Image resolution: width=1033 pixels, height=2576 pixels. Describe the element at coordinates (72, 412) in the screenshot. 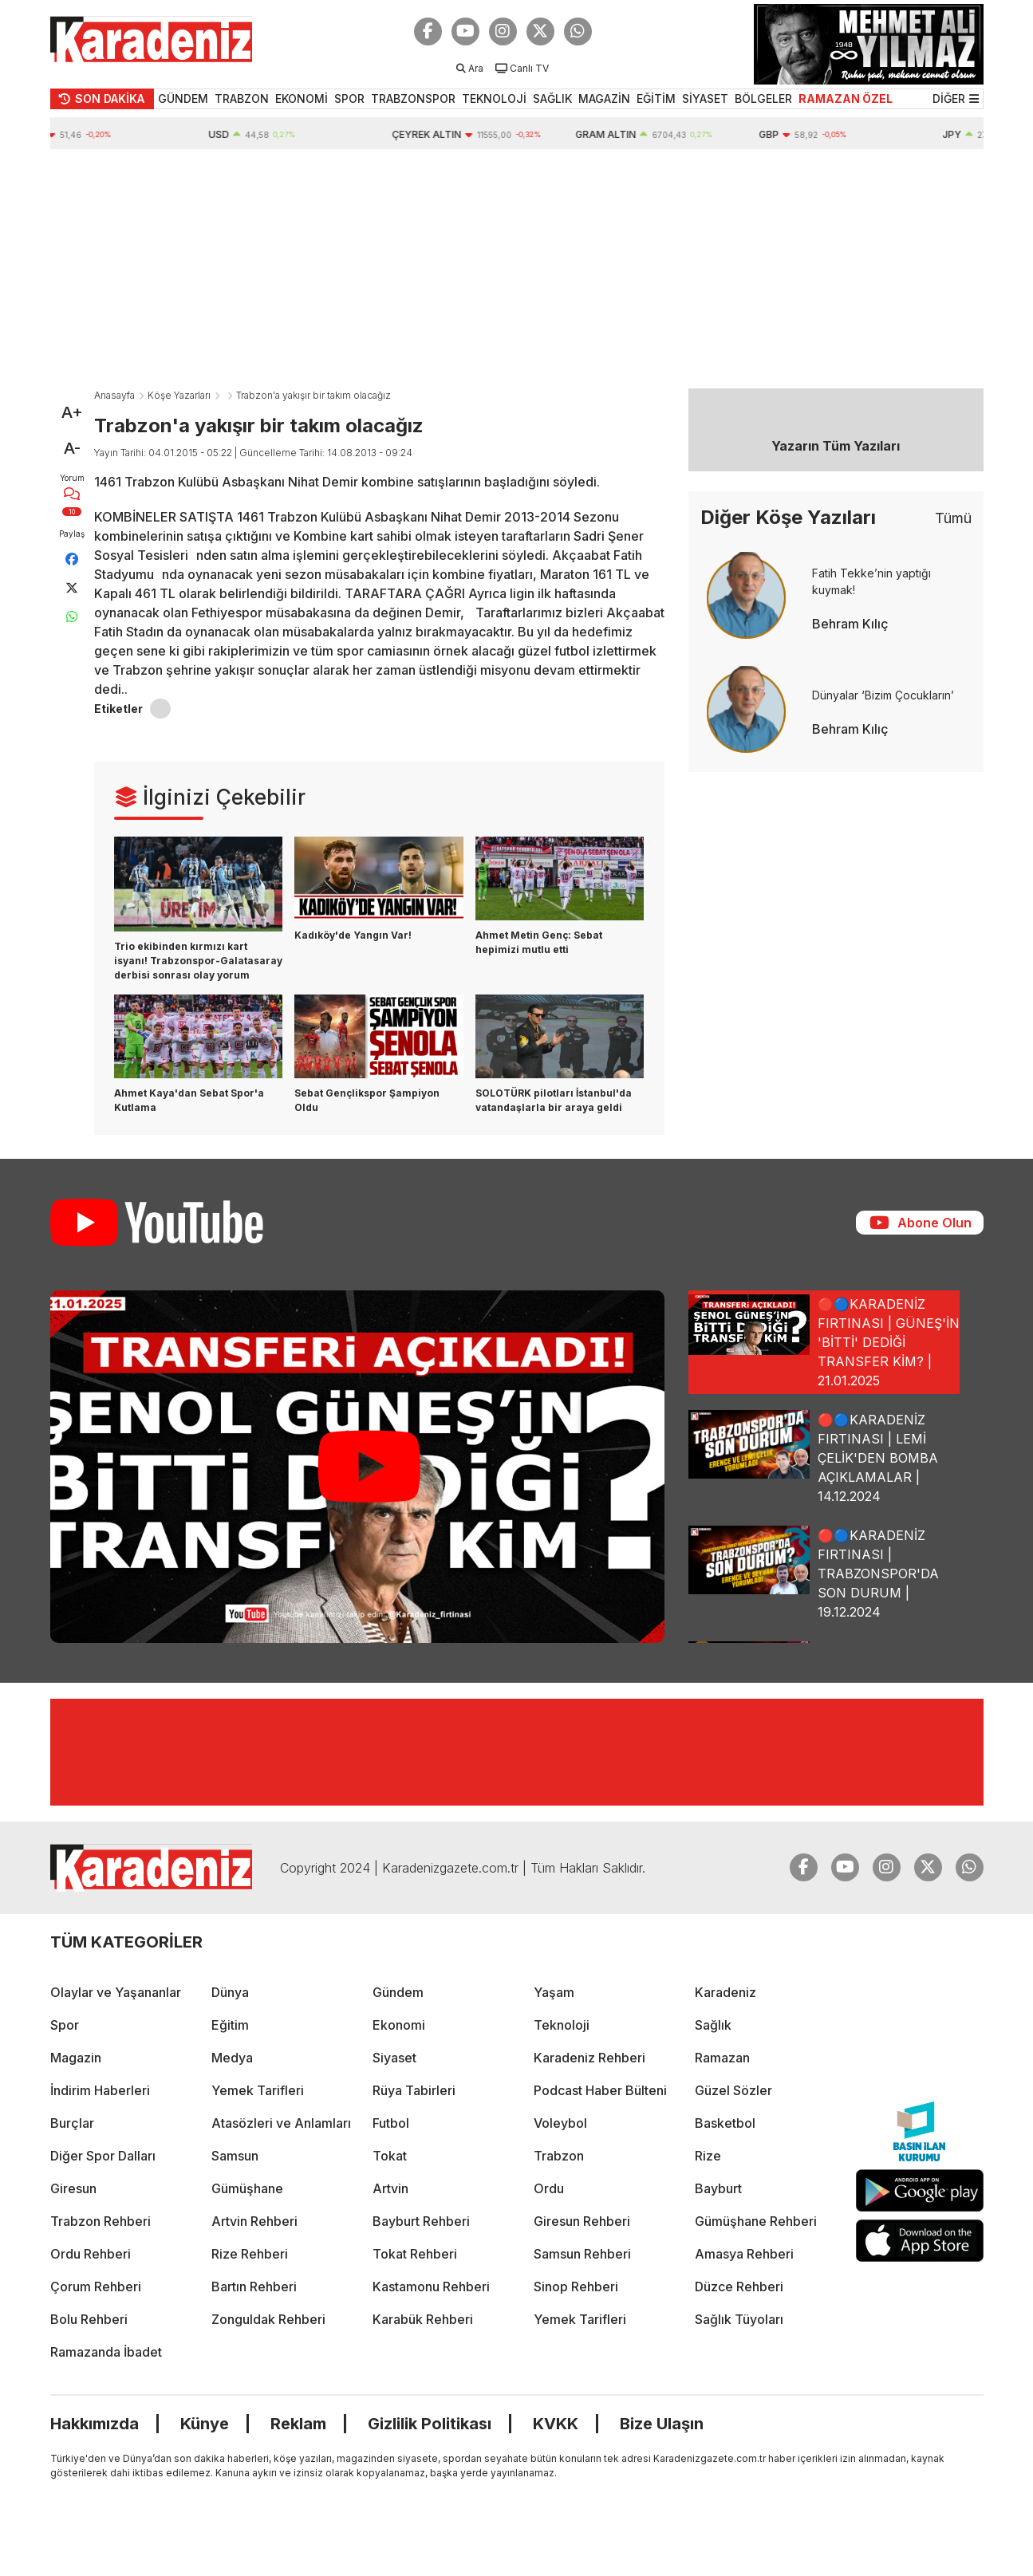

I see `A+` at that location.